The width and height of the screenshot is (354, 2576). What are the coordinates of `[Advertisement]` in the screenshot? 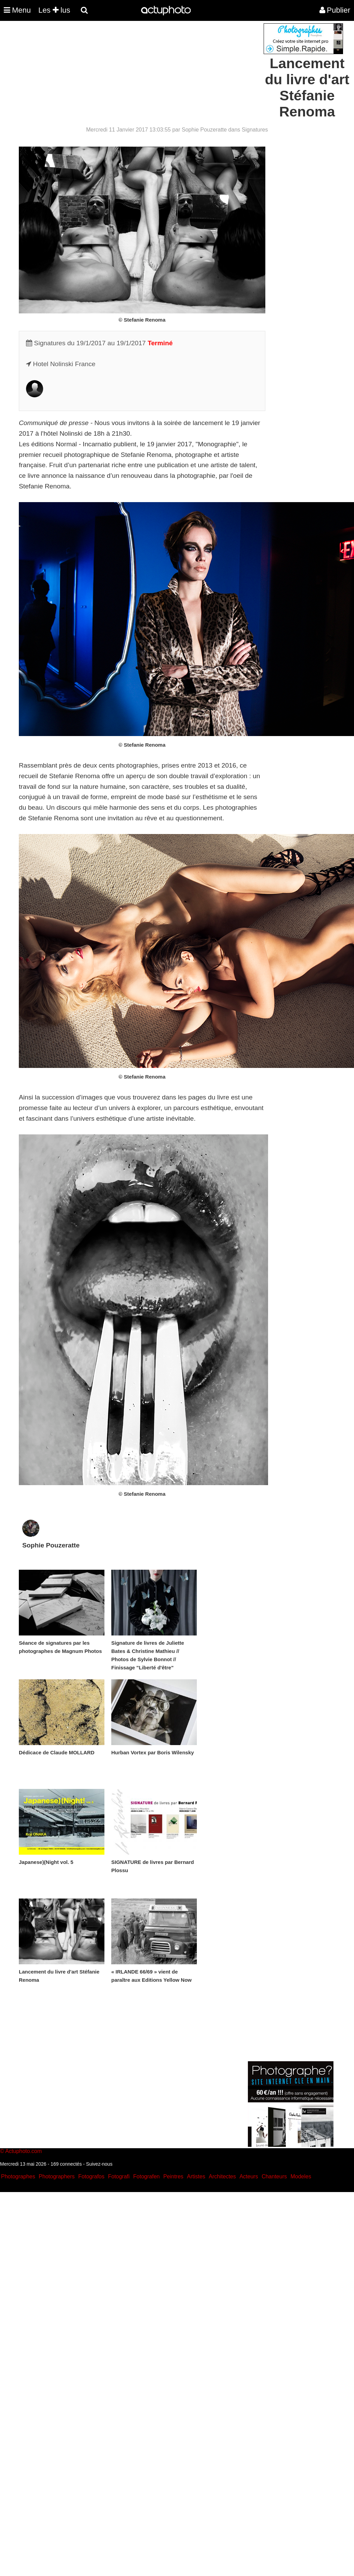 It's located at (135, 71).